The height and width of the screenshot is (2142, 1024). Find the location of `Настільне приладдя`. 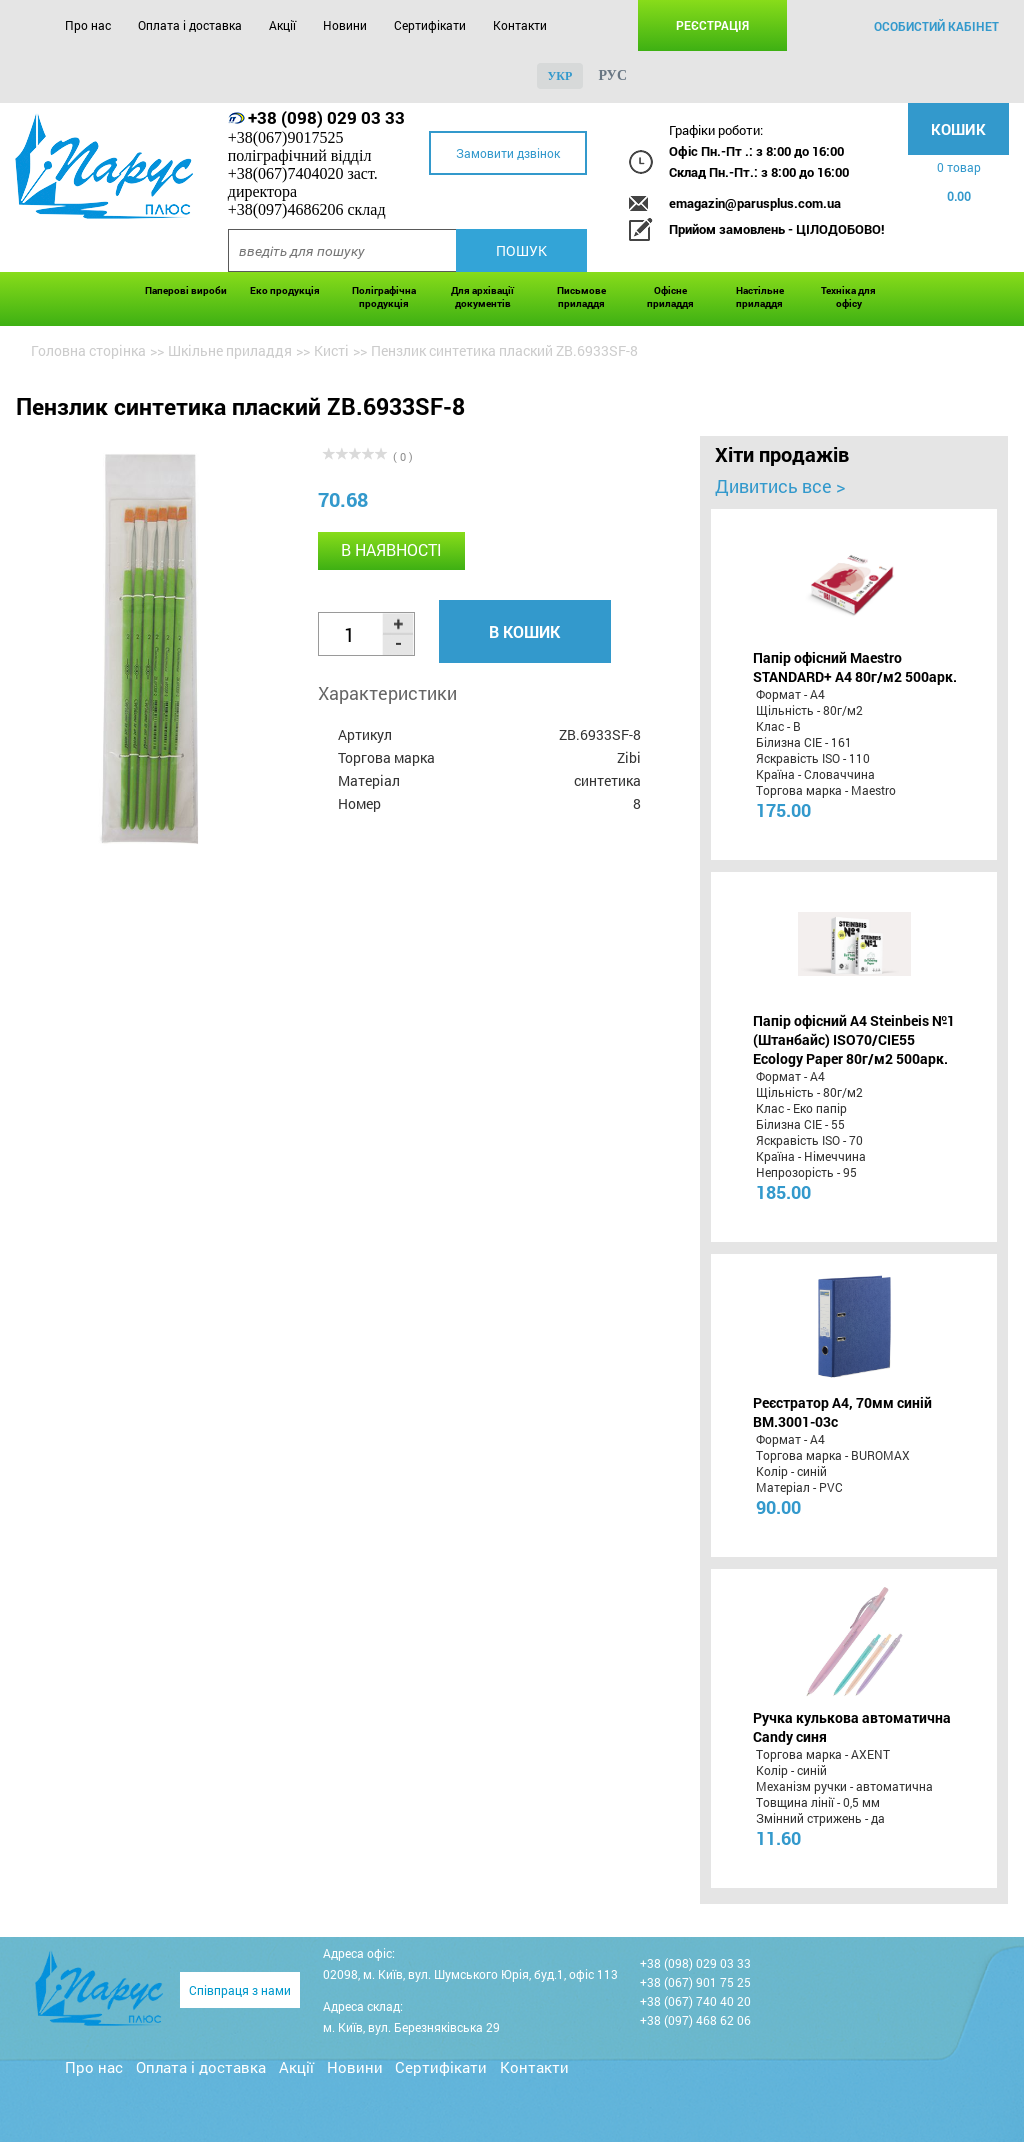

Настільне приладдя is located at coordinates (760, 297).